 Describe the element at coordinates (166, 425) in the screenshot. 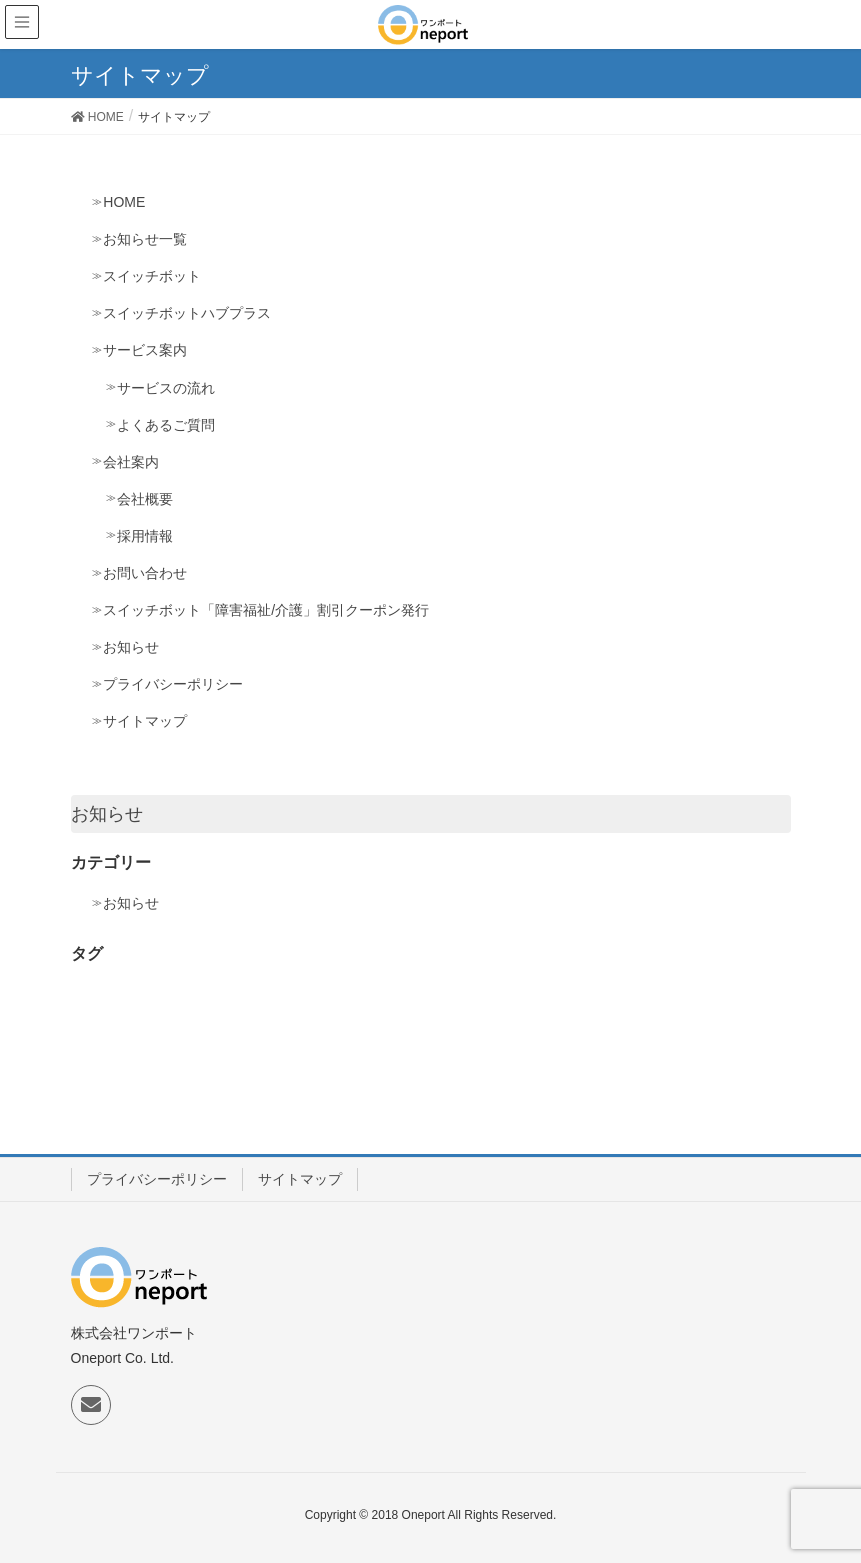

I see `よくあるご質問` at that location.